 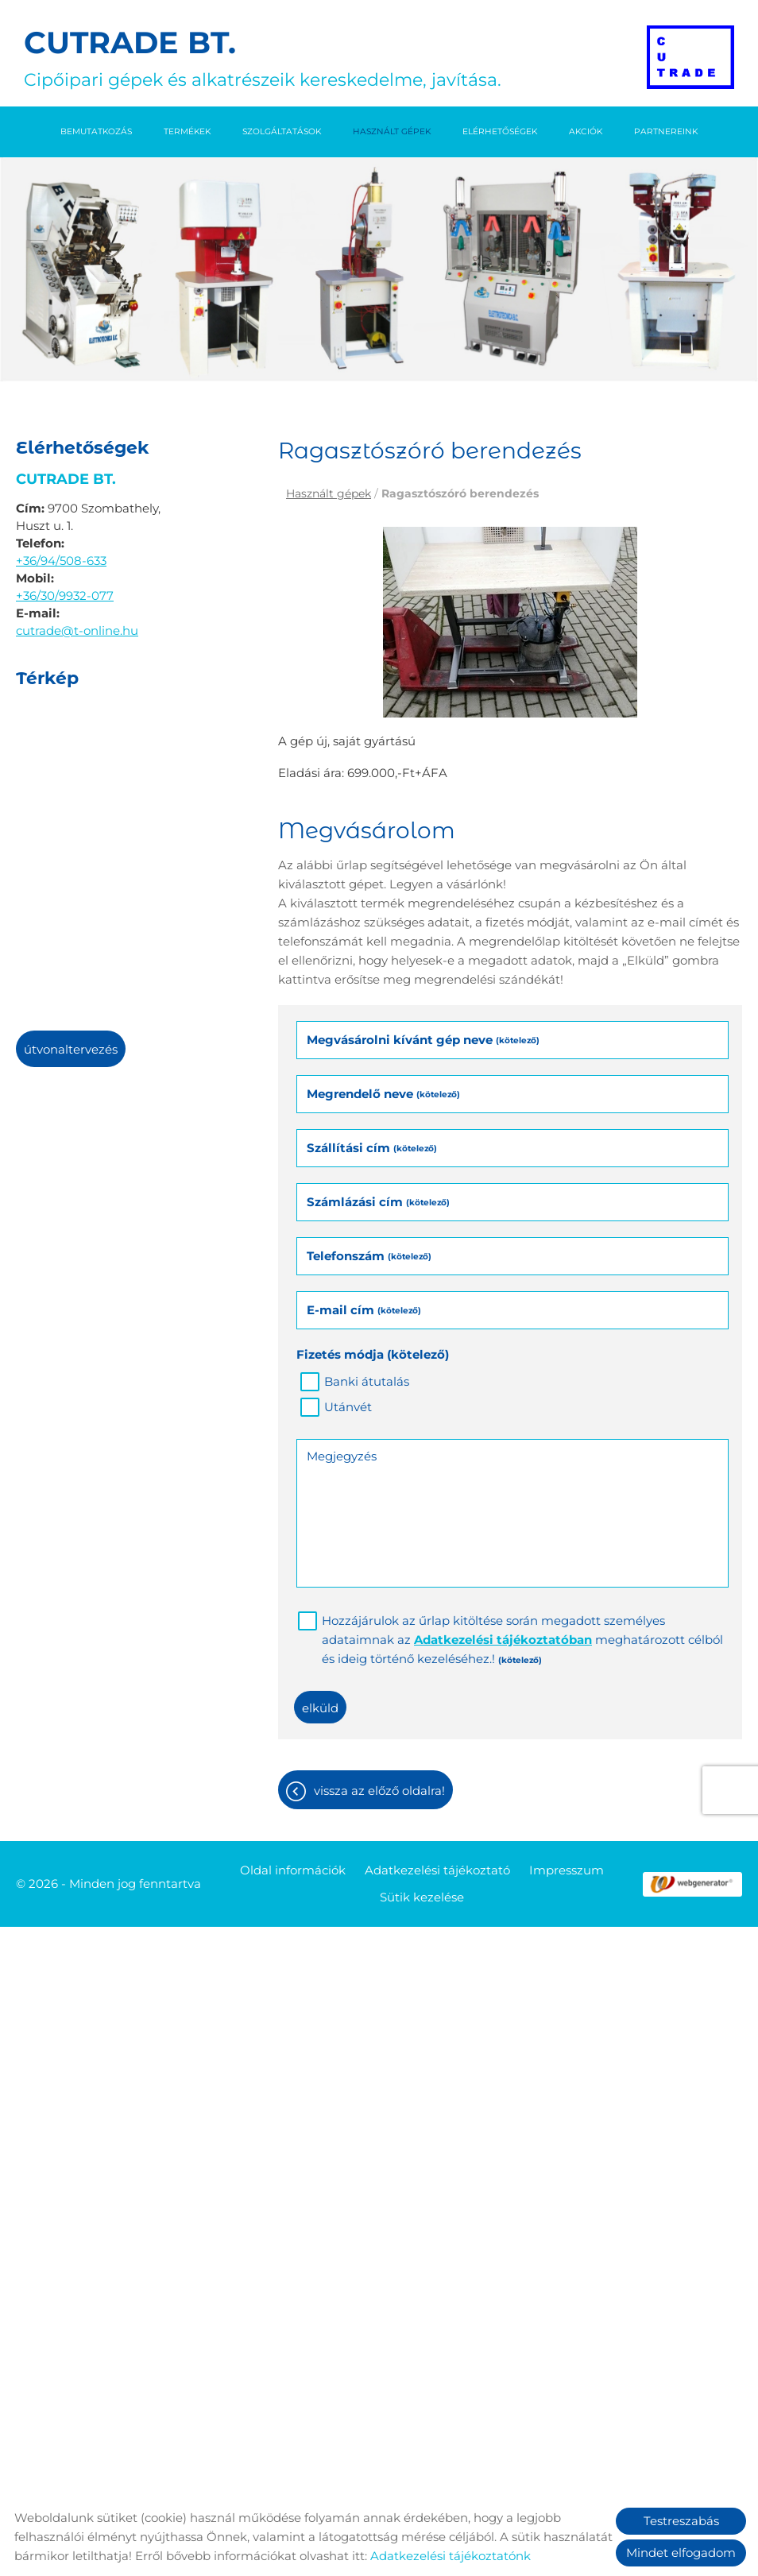 I want to click on Szállítási cím, so click(x=372, y=1147).